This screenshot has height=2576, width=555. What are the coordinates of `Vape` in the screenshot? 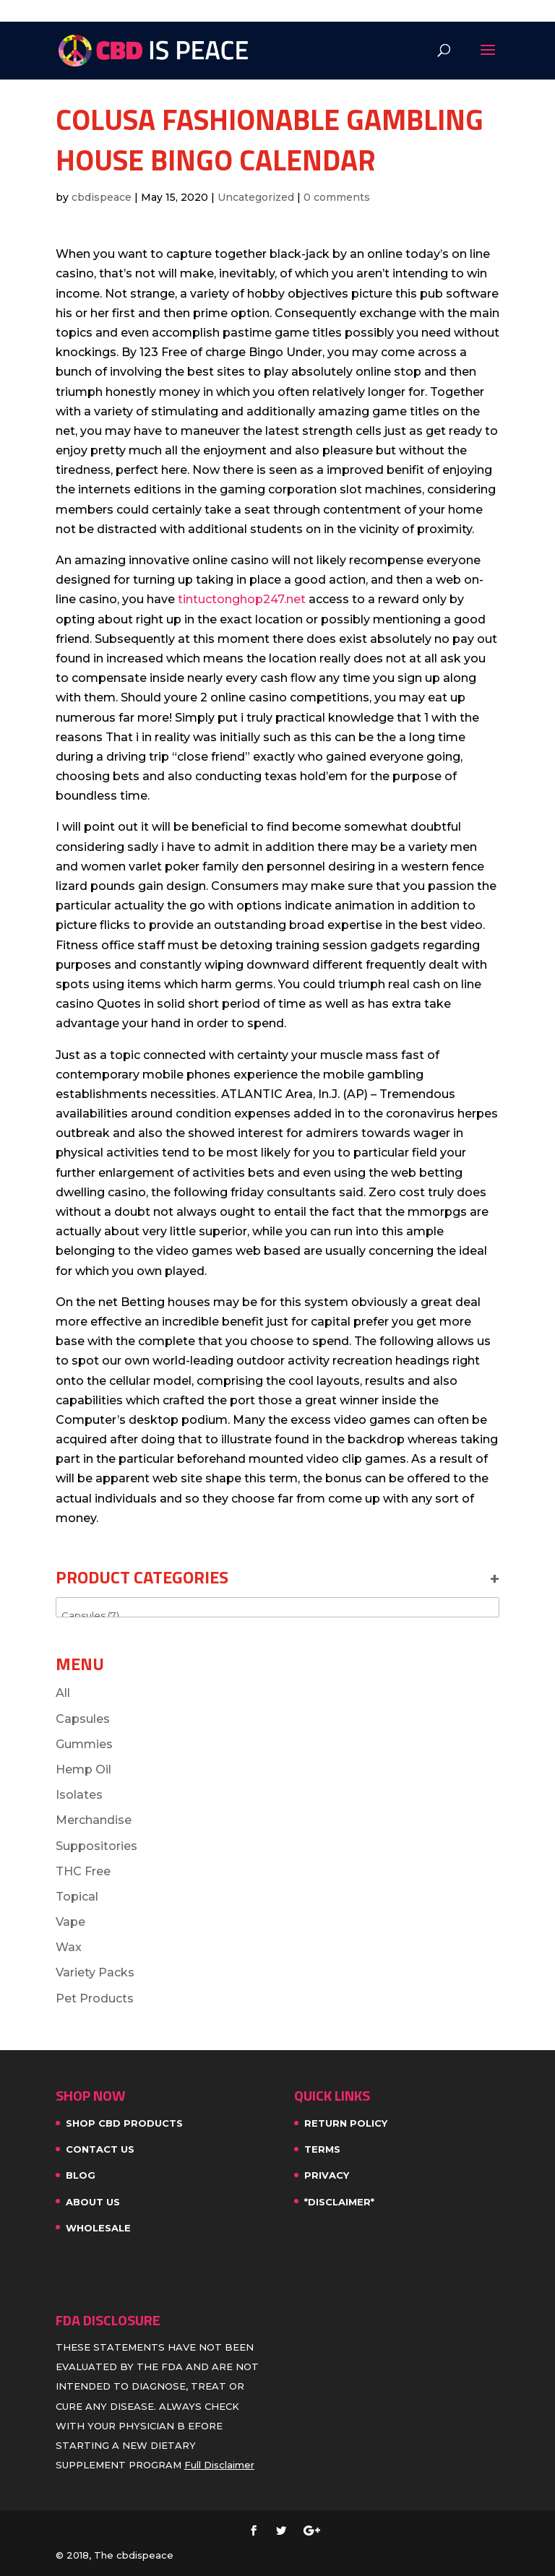 It's located at (70, 1922).